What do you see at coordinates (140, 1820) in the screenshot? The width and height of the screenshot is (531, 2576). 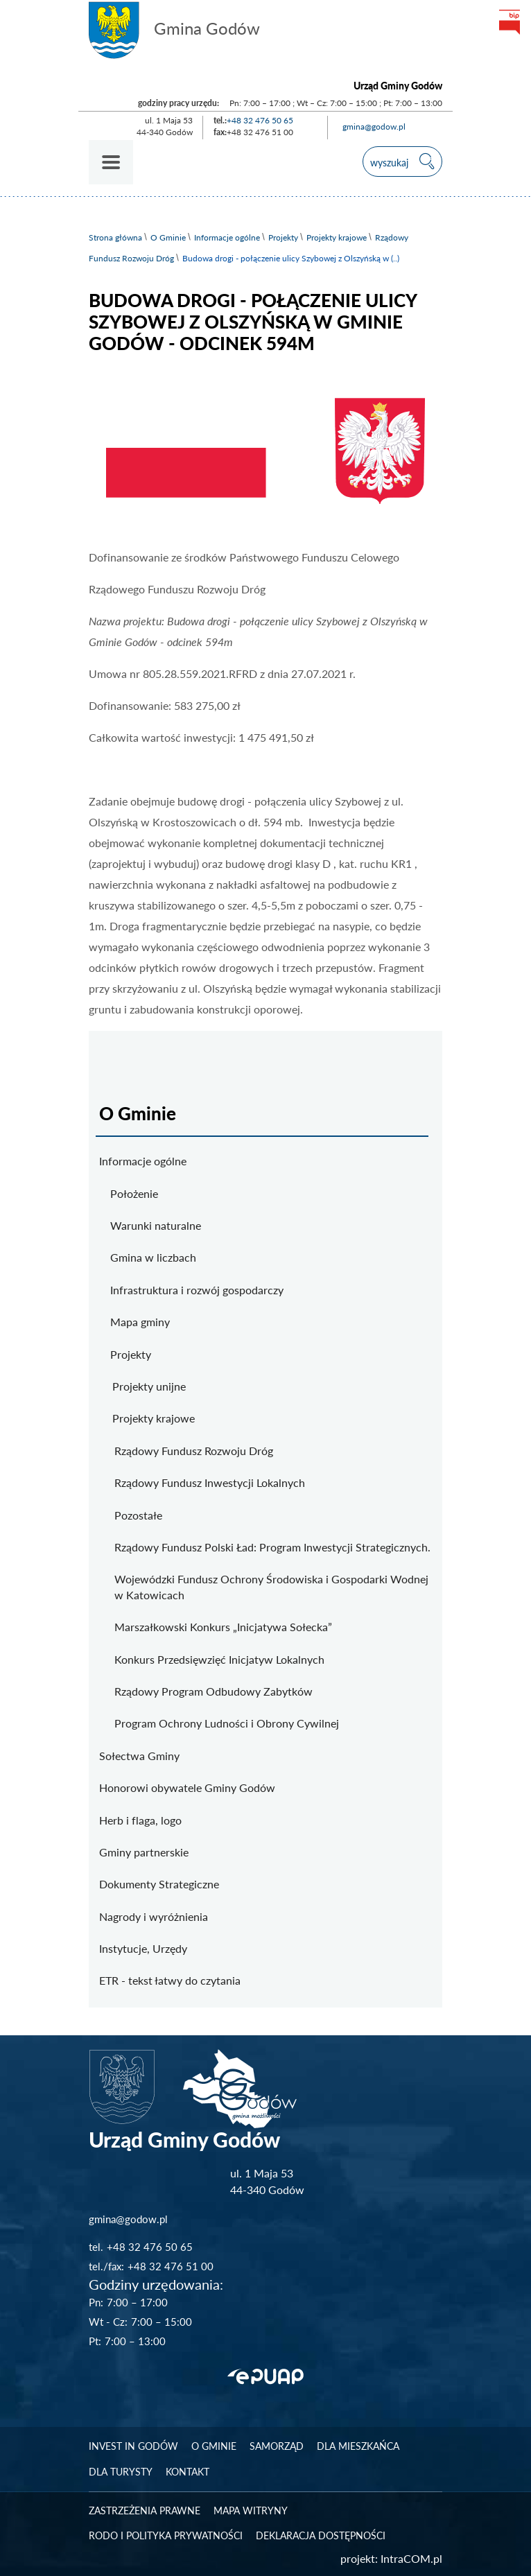 I see `Herb i flaga, logo` at bounding box center [140, 1820].